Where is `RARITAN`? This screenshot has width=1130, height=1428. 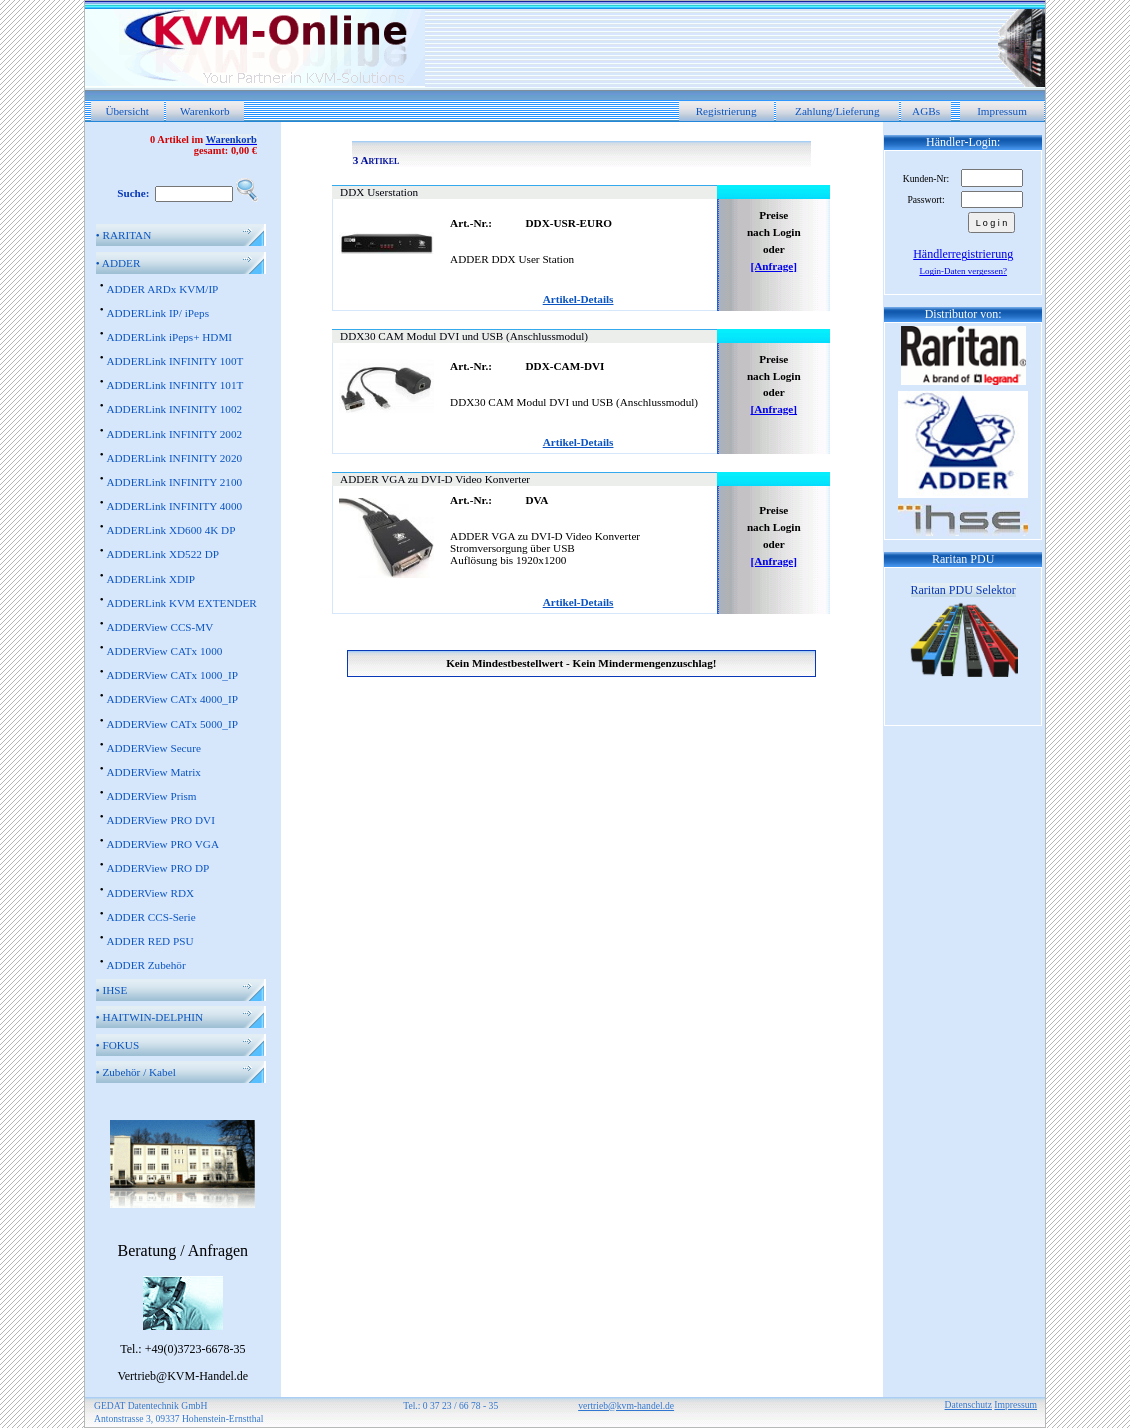 RARITAN is located at coordinates (124, 235).